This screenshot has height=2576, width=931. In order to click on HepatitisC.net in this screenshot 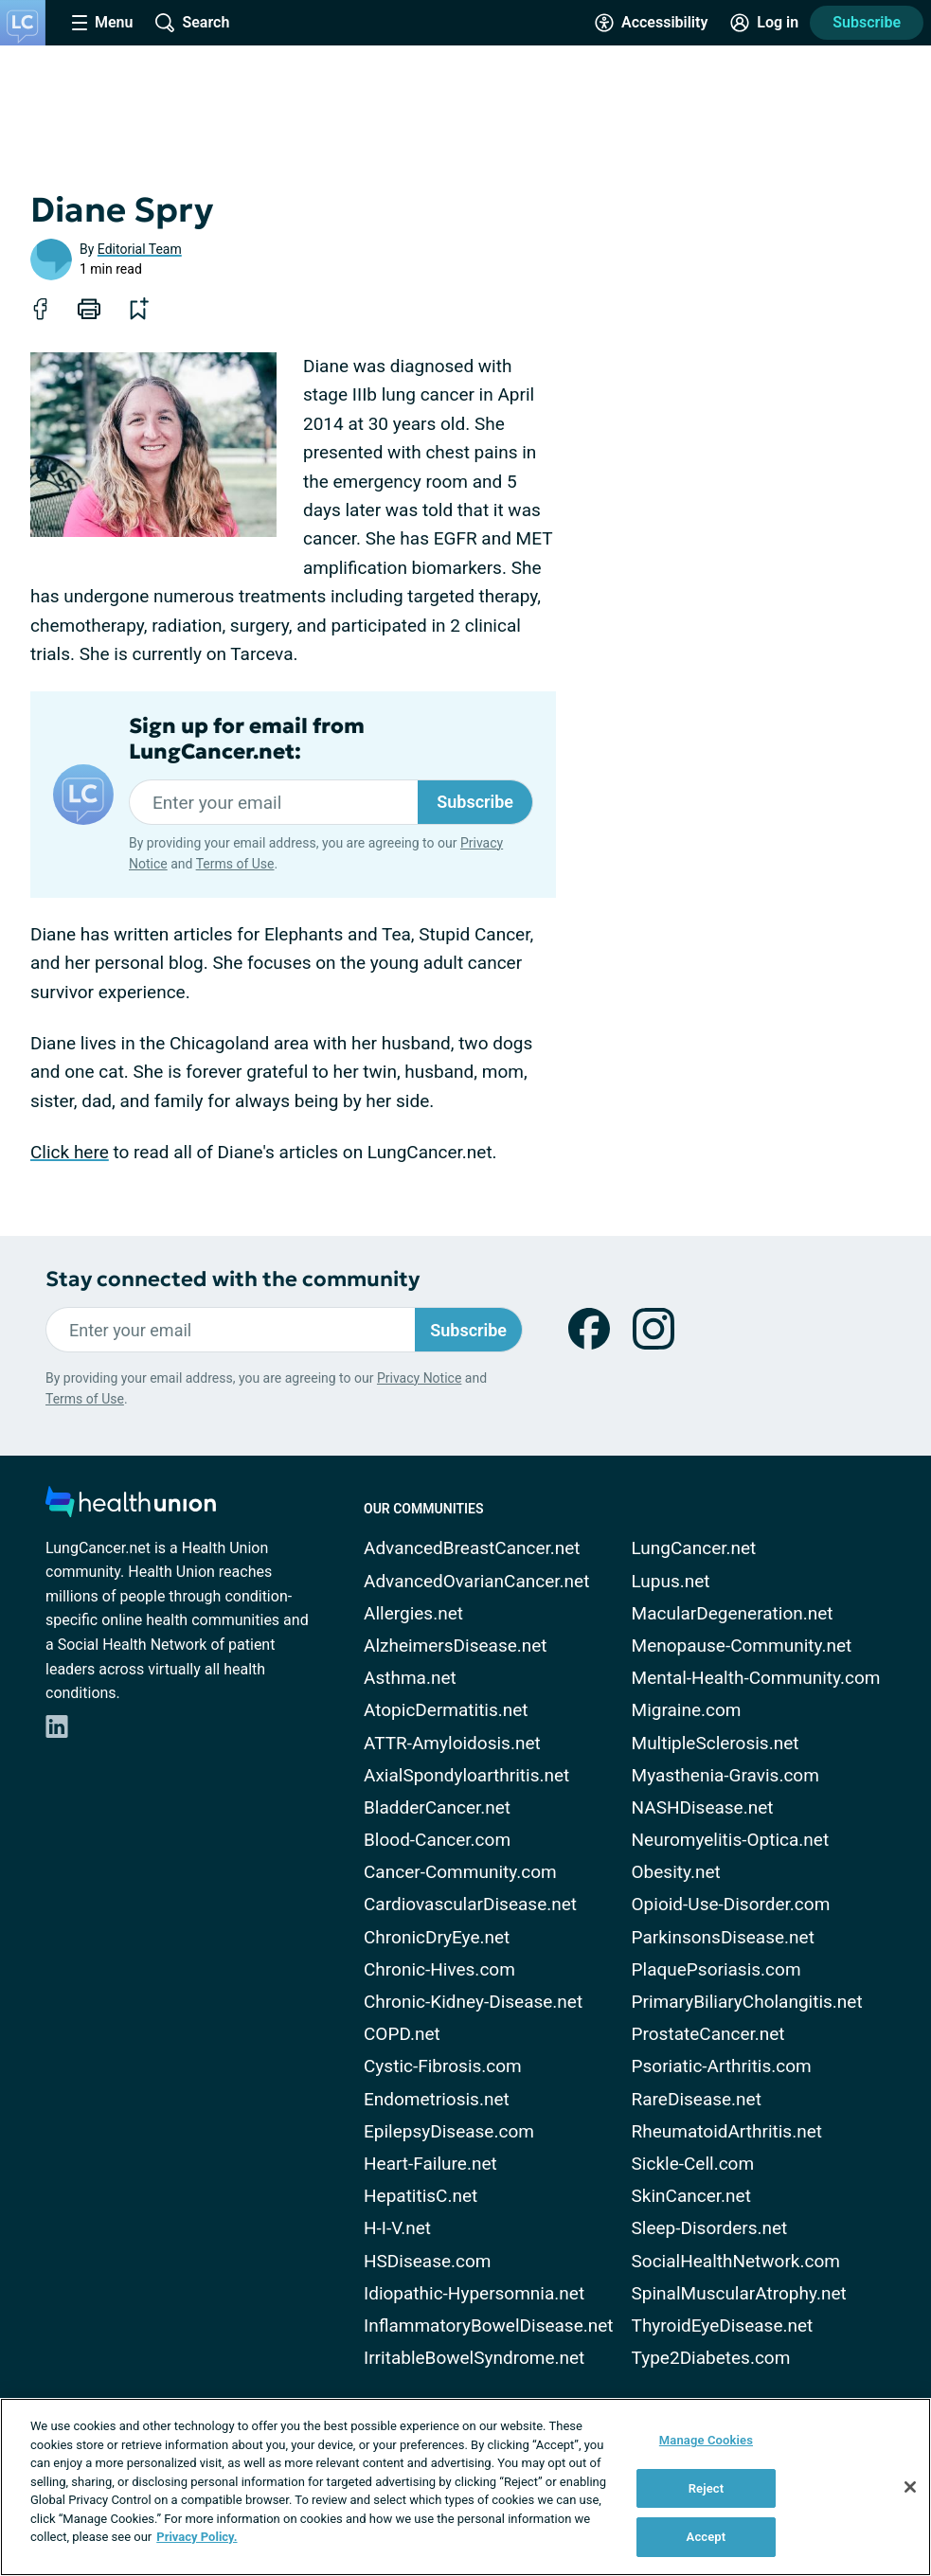, I will do `click(420, 2196)`.